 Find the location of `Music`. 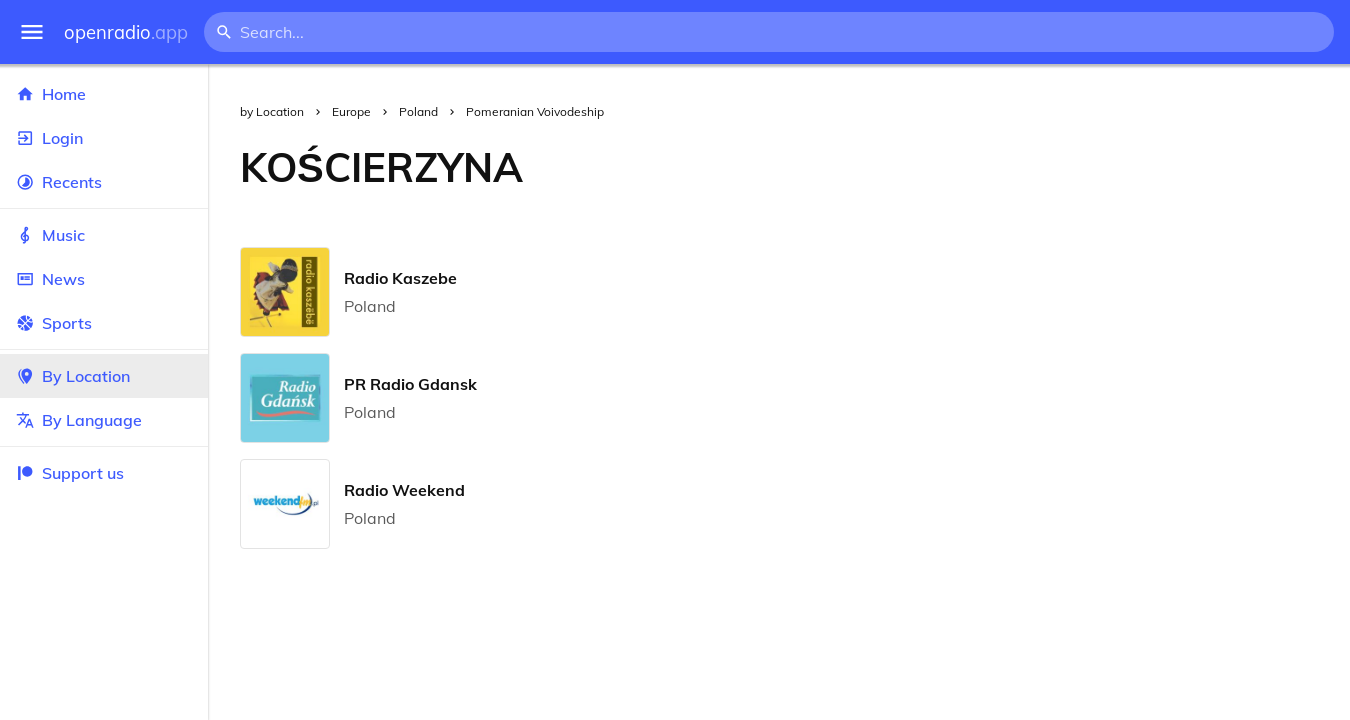

Music is located at coordinates (104, 235).